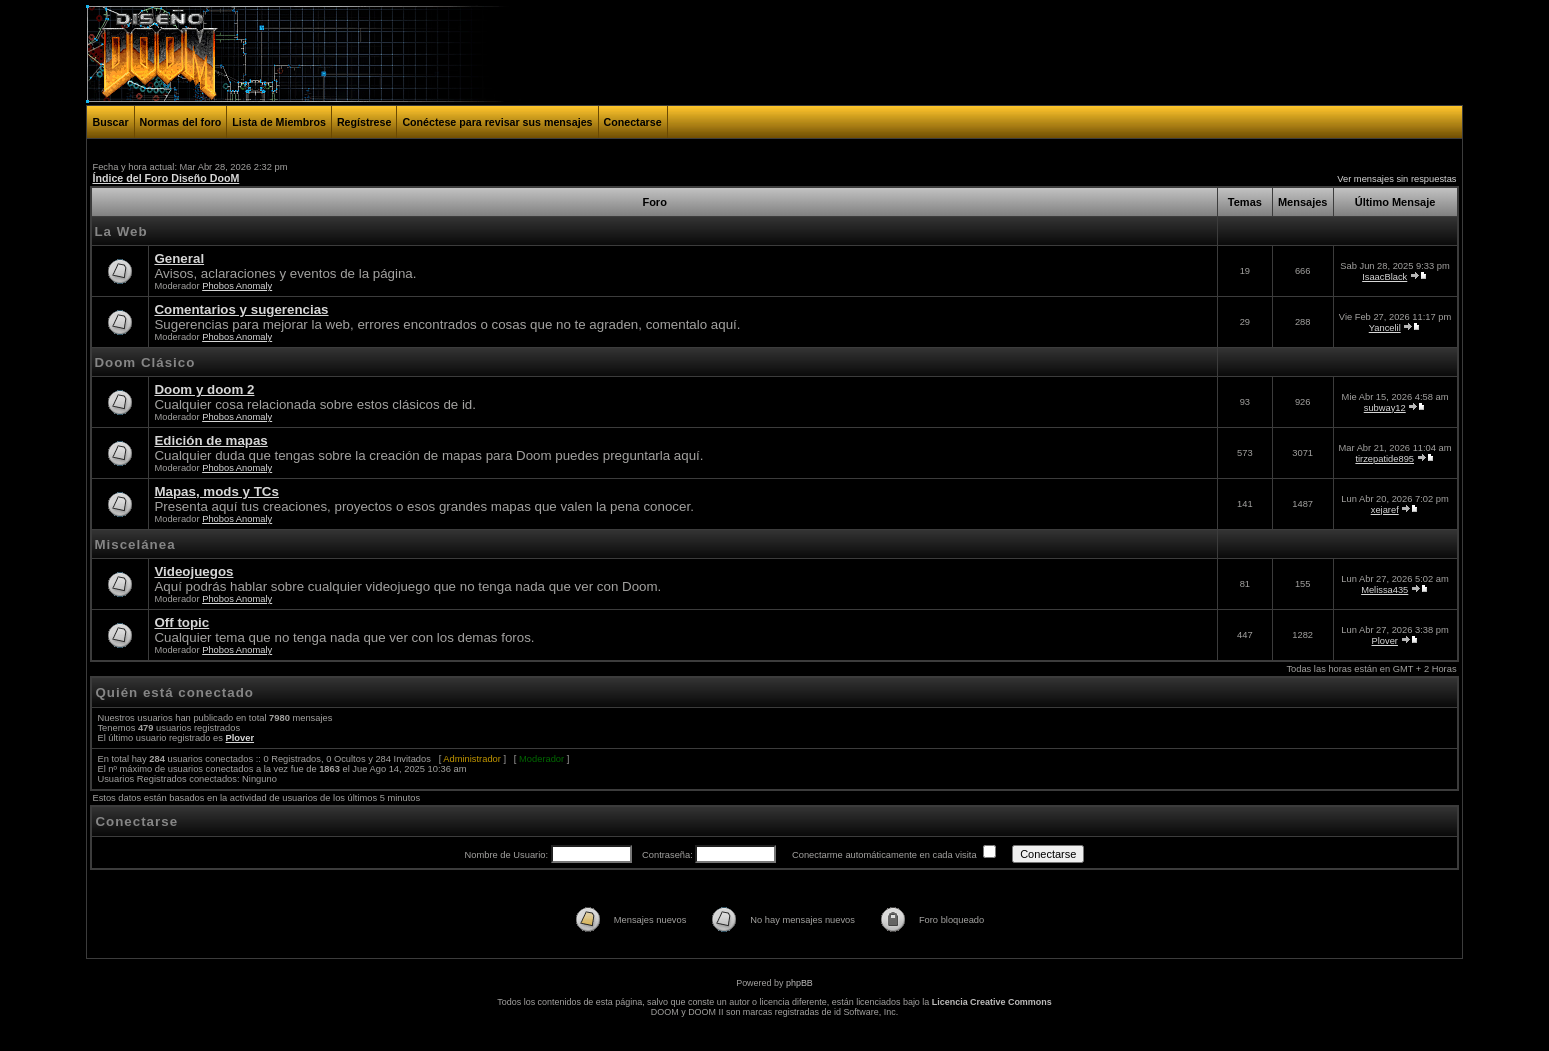 The height and width of the screenshot is (1051, 1549). Describe the element at coordinates (1385, 510) in the screenshot. I see `xejaref` at that location.